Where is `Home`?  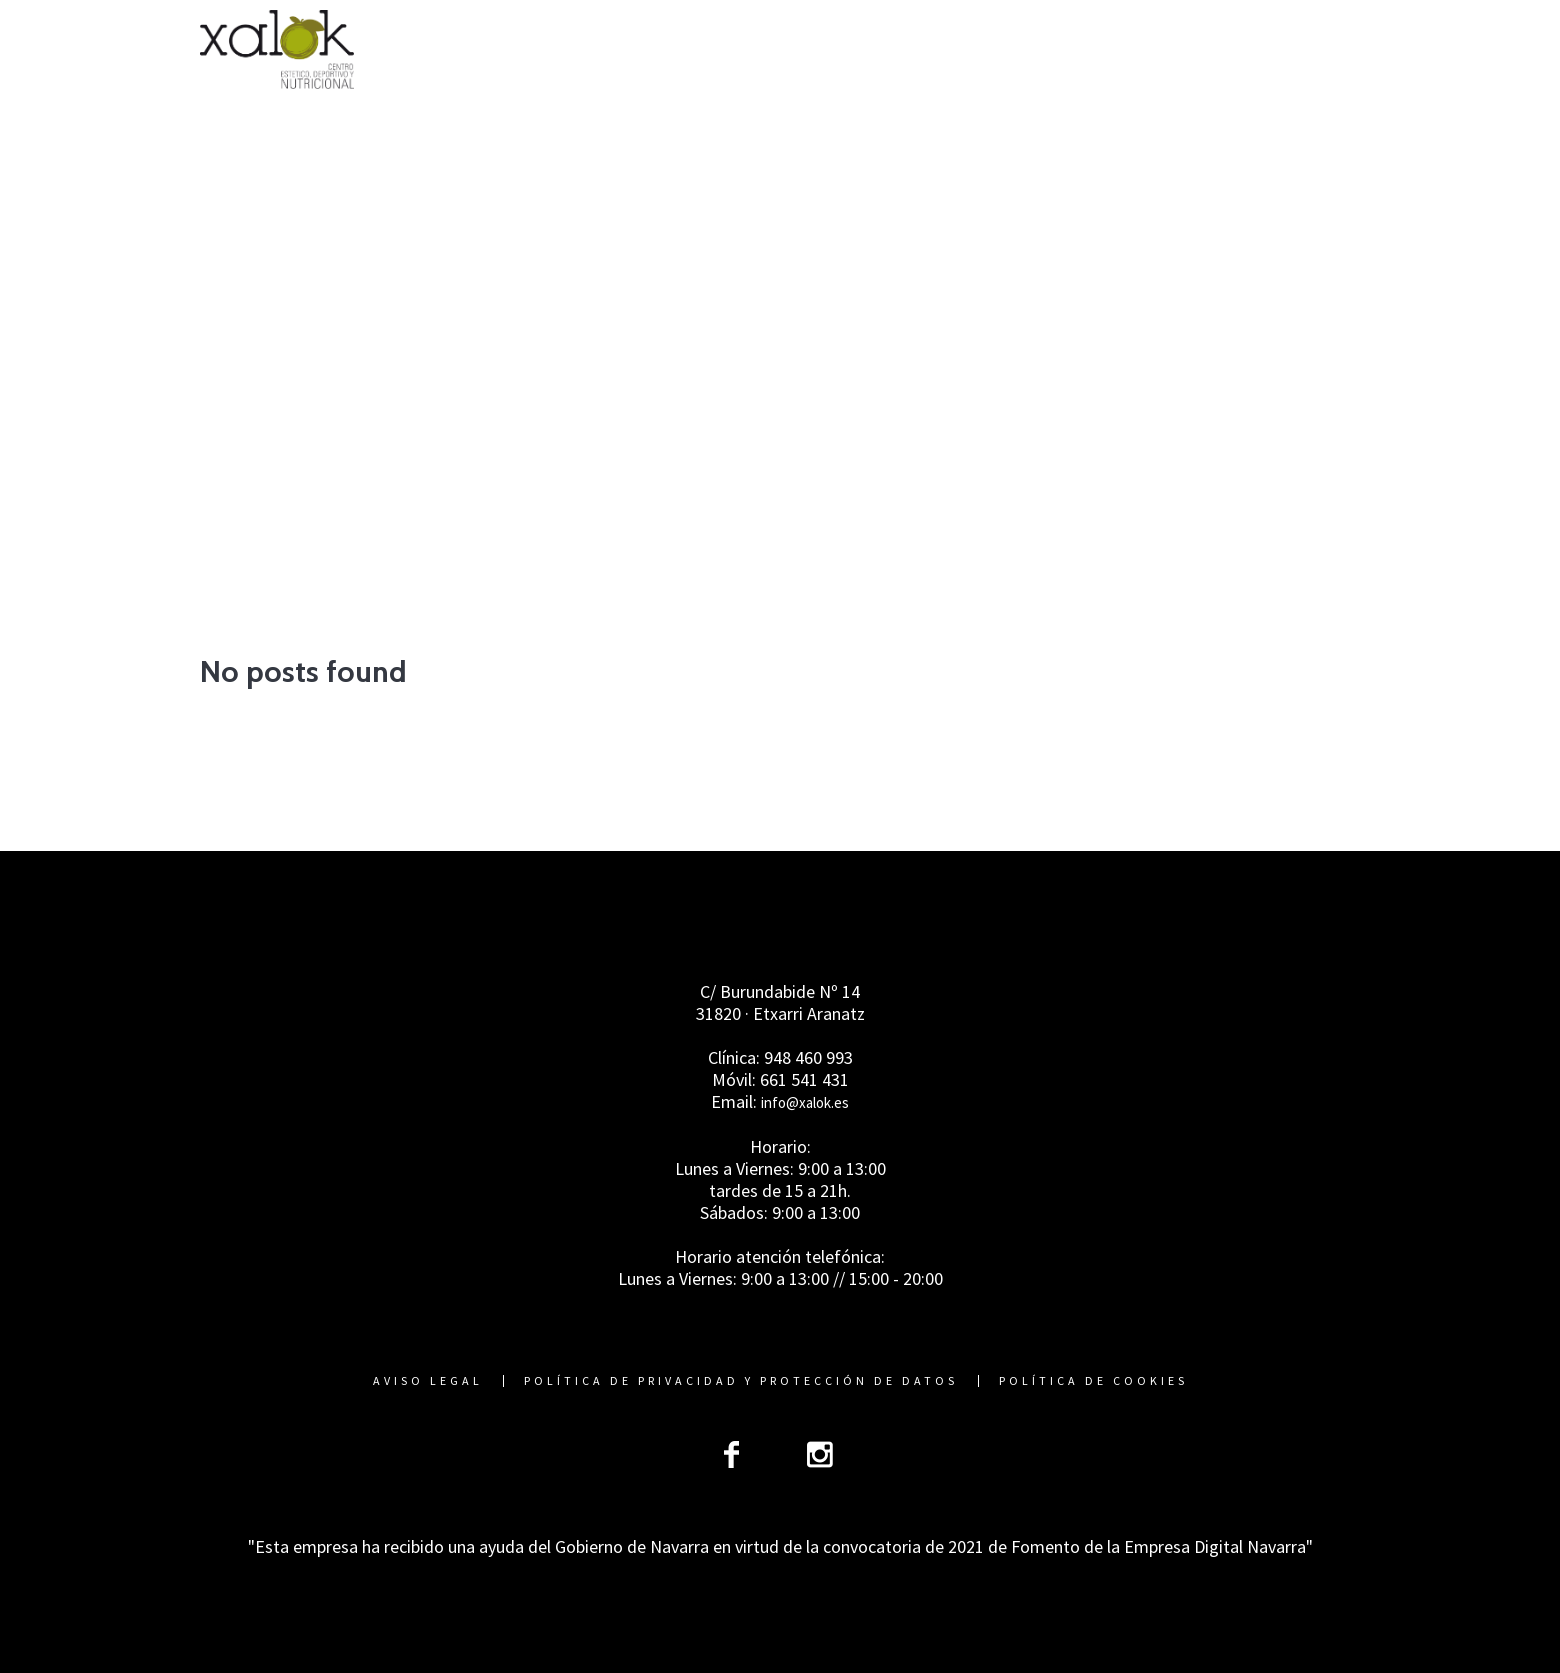
Home is located at coordinates (733, 482).